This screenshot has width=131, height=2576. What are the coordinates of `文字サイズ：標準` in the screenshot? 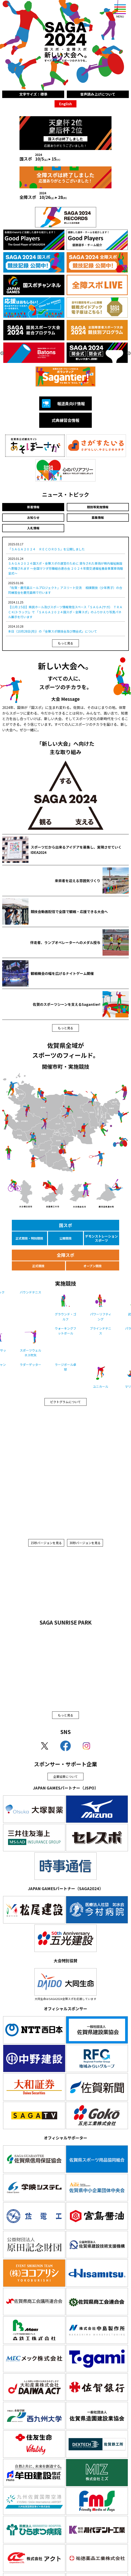 It's located at (33, 94).